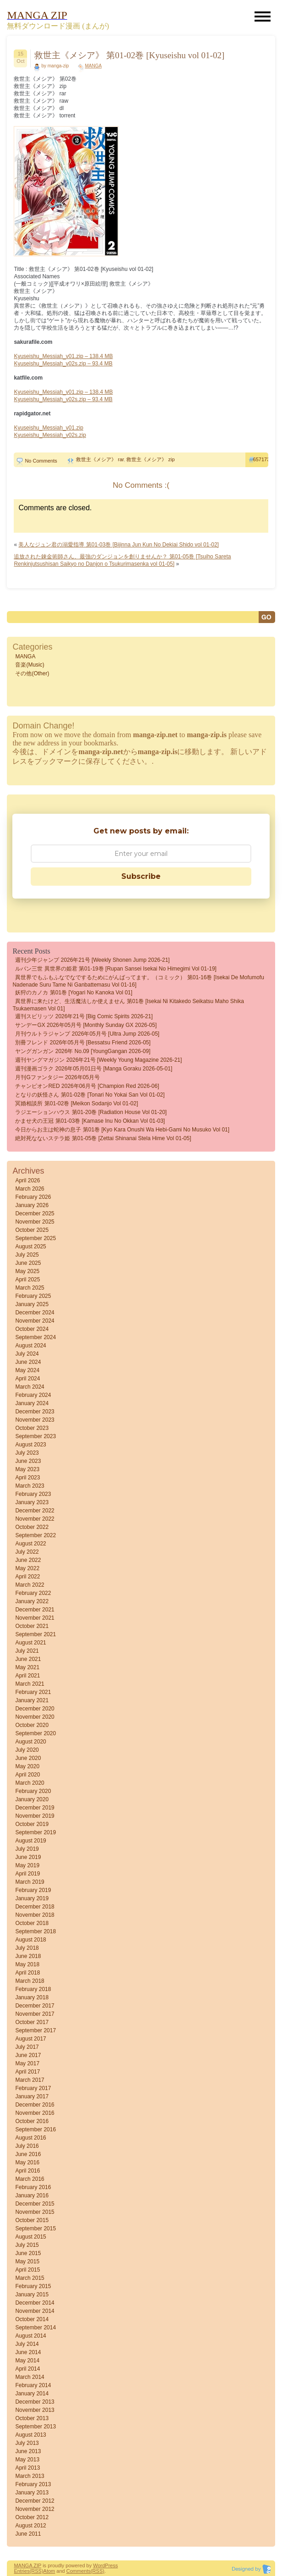 The height and width of the screenshot is (2576, 282). What do you see at coordinates (83, 1016) in the screenshot?
I see `週刊スピリッツ 2026年21号 [Big Comic Spirits 2026-21]` at bounding box center [83, 1016].